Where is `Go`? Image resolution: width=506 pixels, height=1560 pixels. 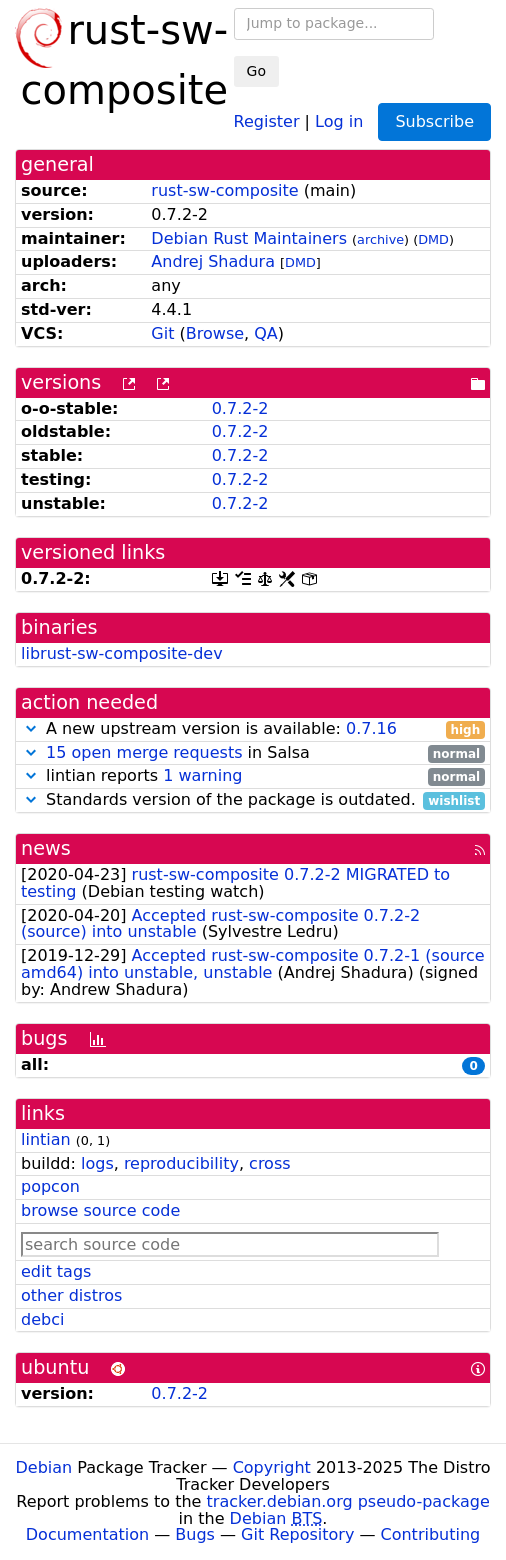 Go is located at coordinates (256, 71).